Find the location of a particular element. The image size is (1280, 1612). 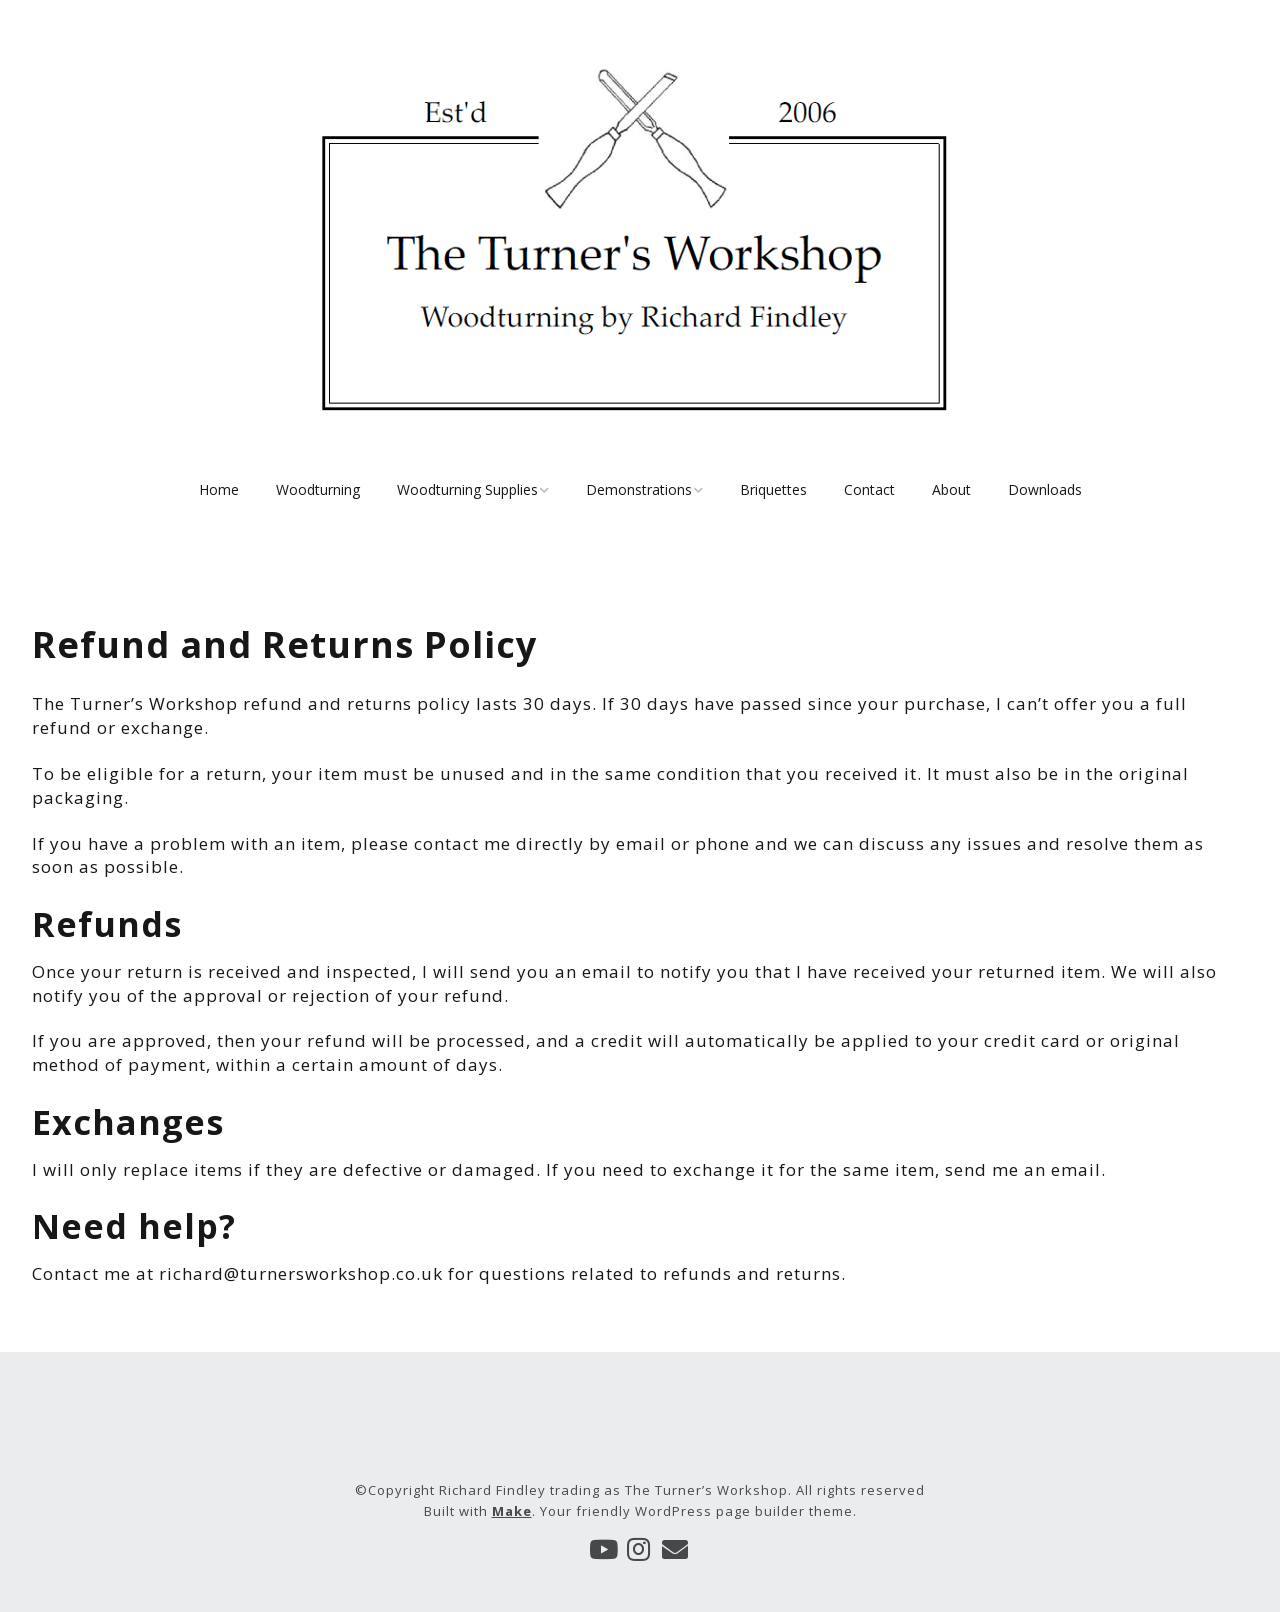

About is located at coordinates (951, 489).